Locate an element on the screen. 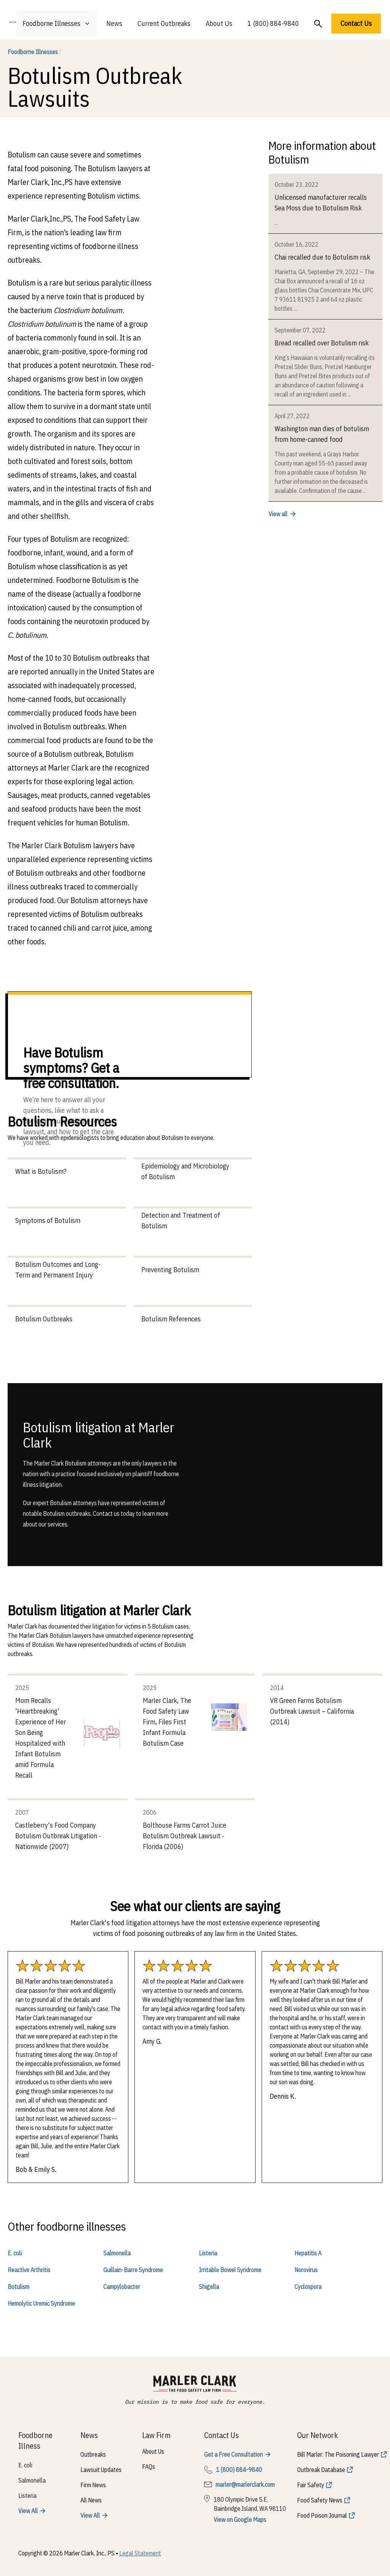 The height and width of the screenshot is (2576, 390). Current Outbreaks is located at coordinates (163, 23).